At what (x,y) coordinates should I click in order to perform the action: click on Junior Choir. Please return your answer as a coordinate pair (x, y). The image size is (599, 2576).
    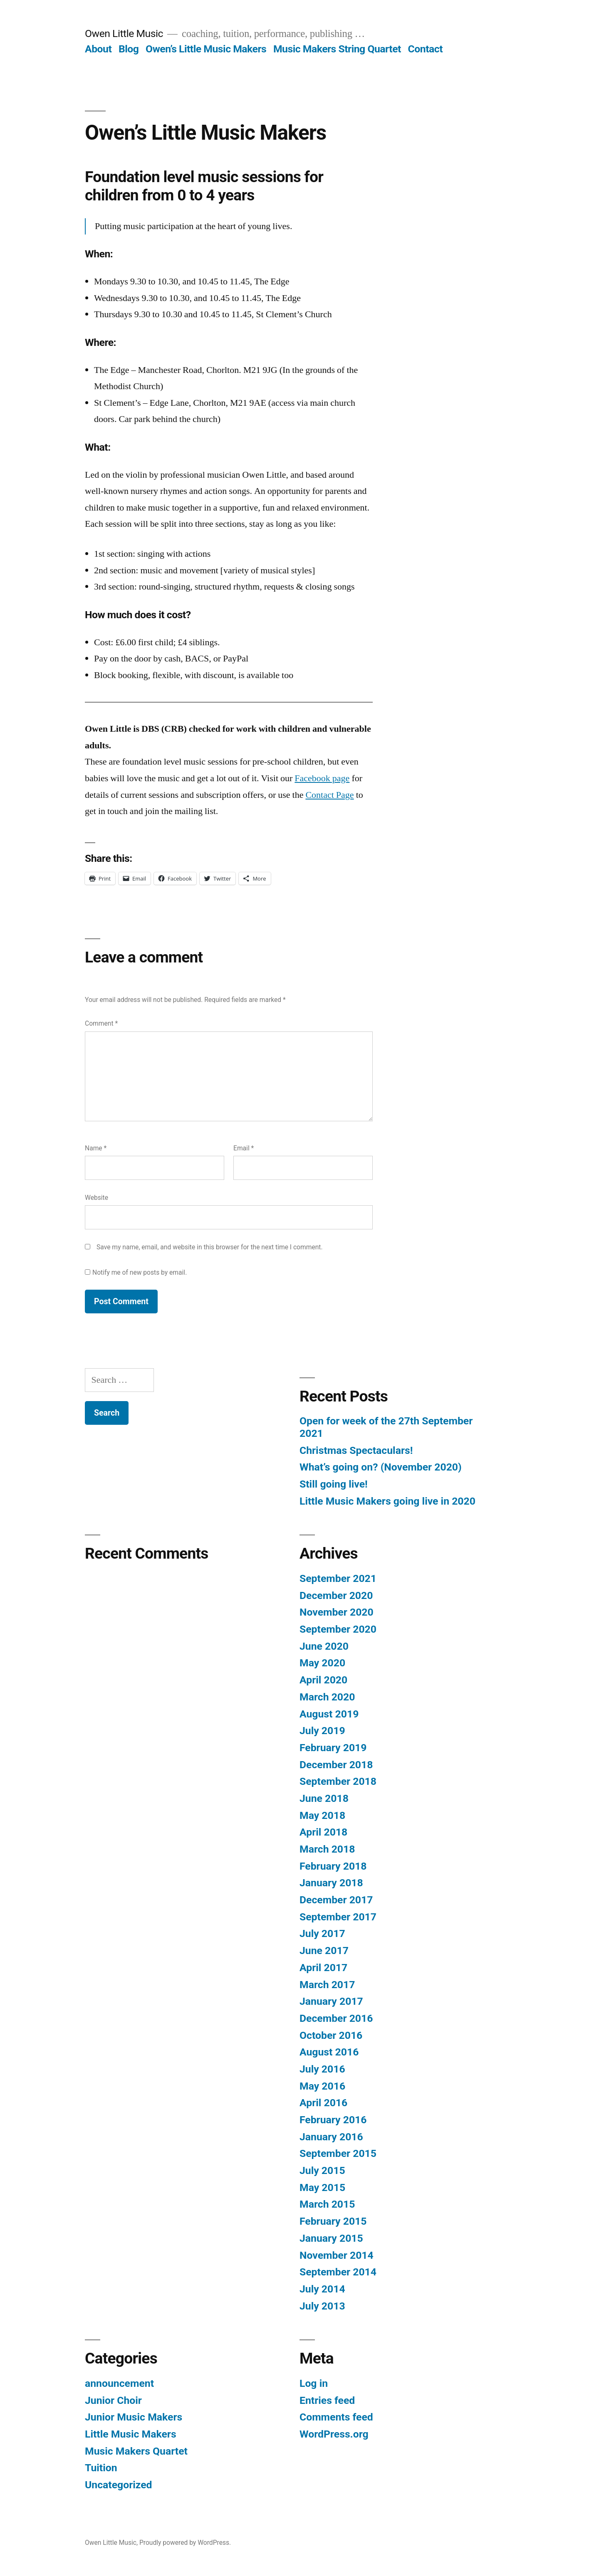
    Looking at the image, I should click on (113, 2400).